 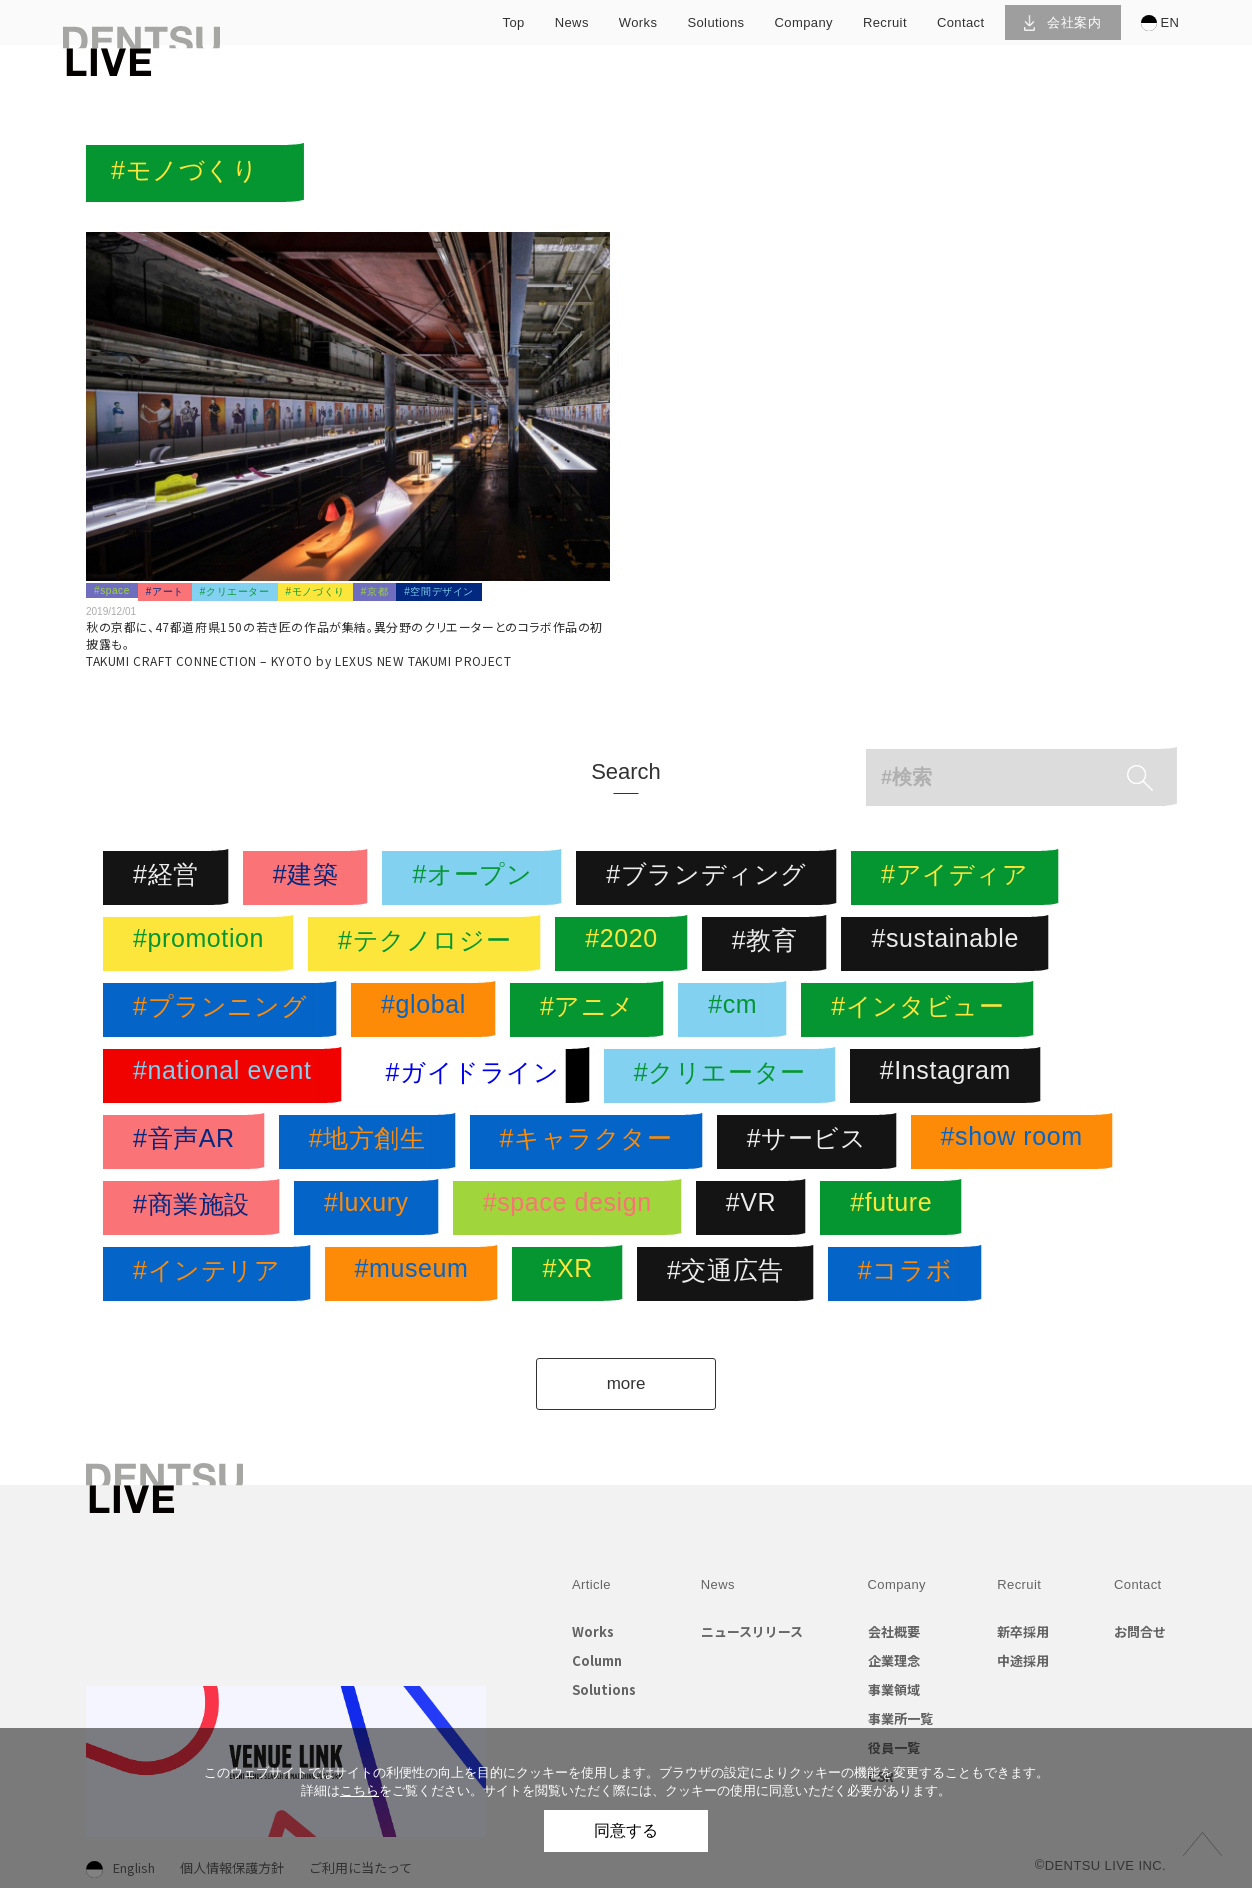 I want to click on news, so click(x=572, y=22).